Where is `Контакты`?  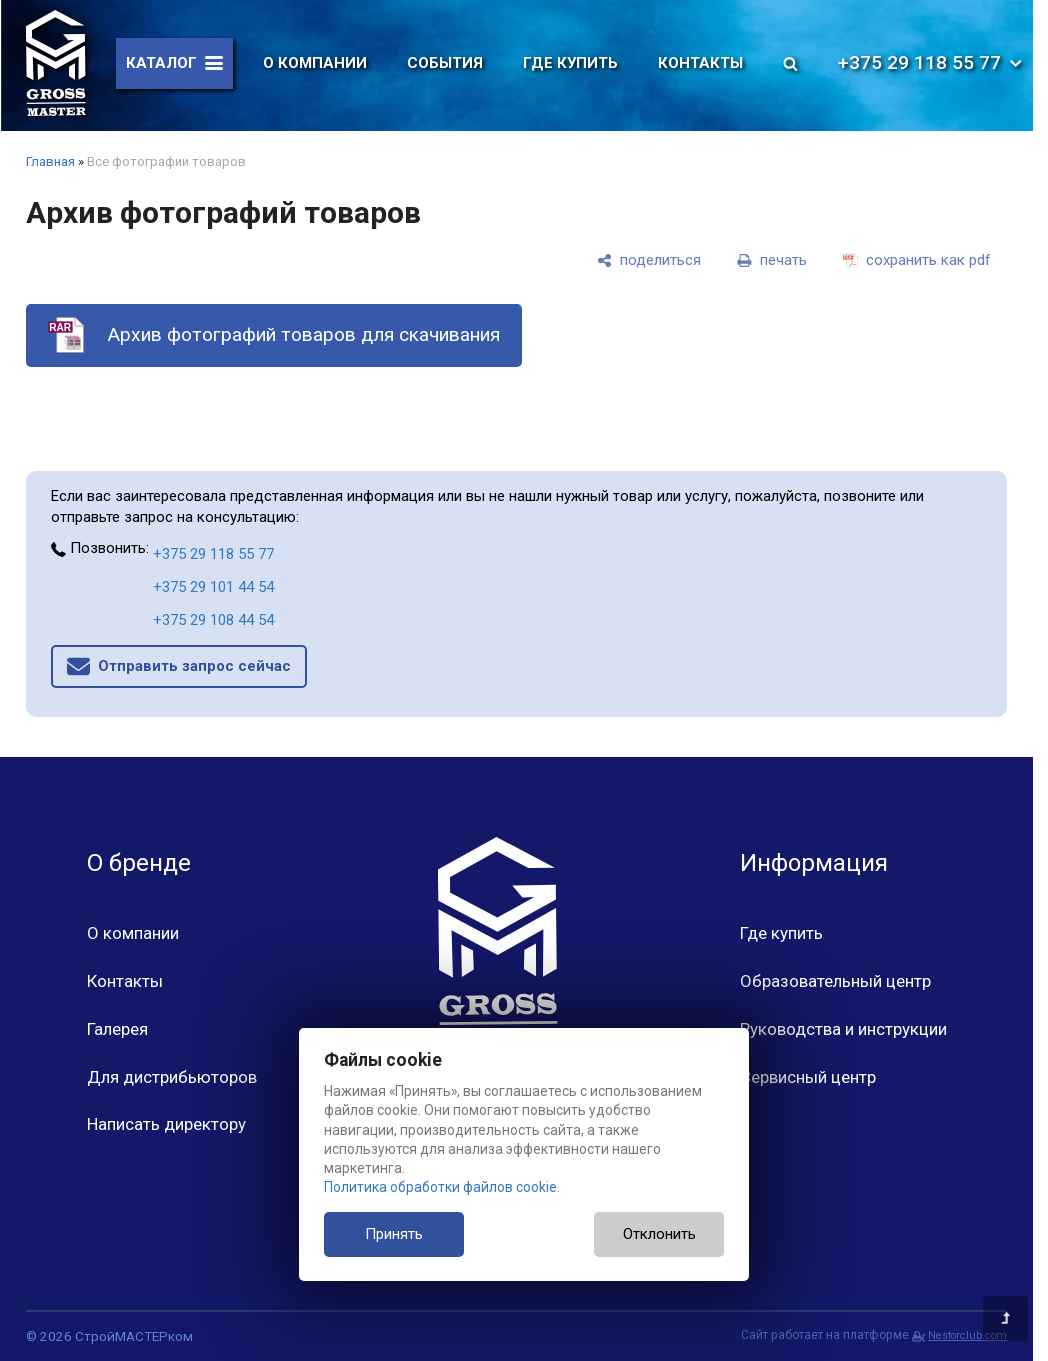
Контакты is located at coordinates (700, 63).